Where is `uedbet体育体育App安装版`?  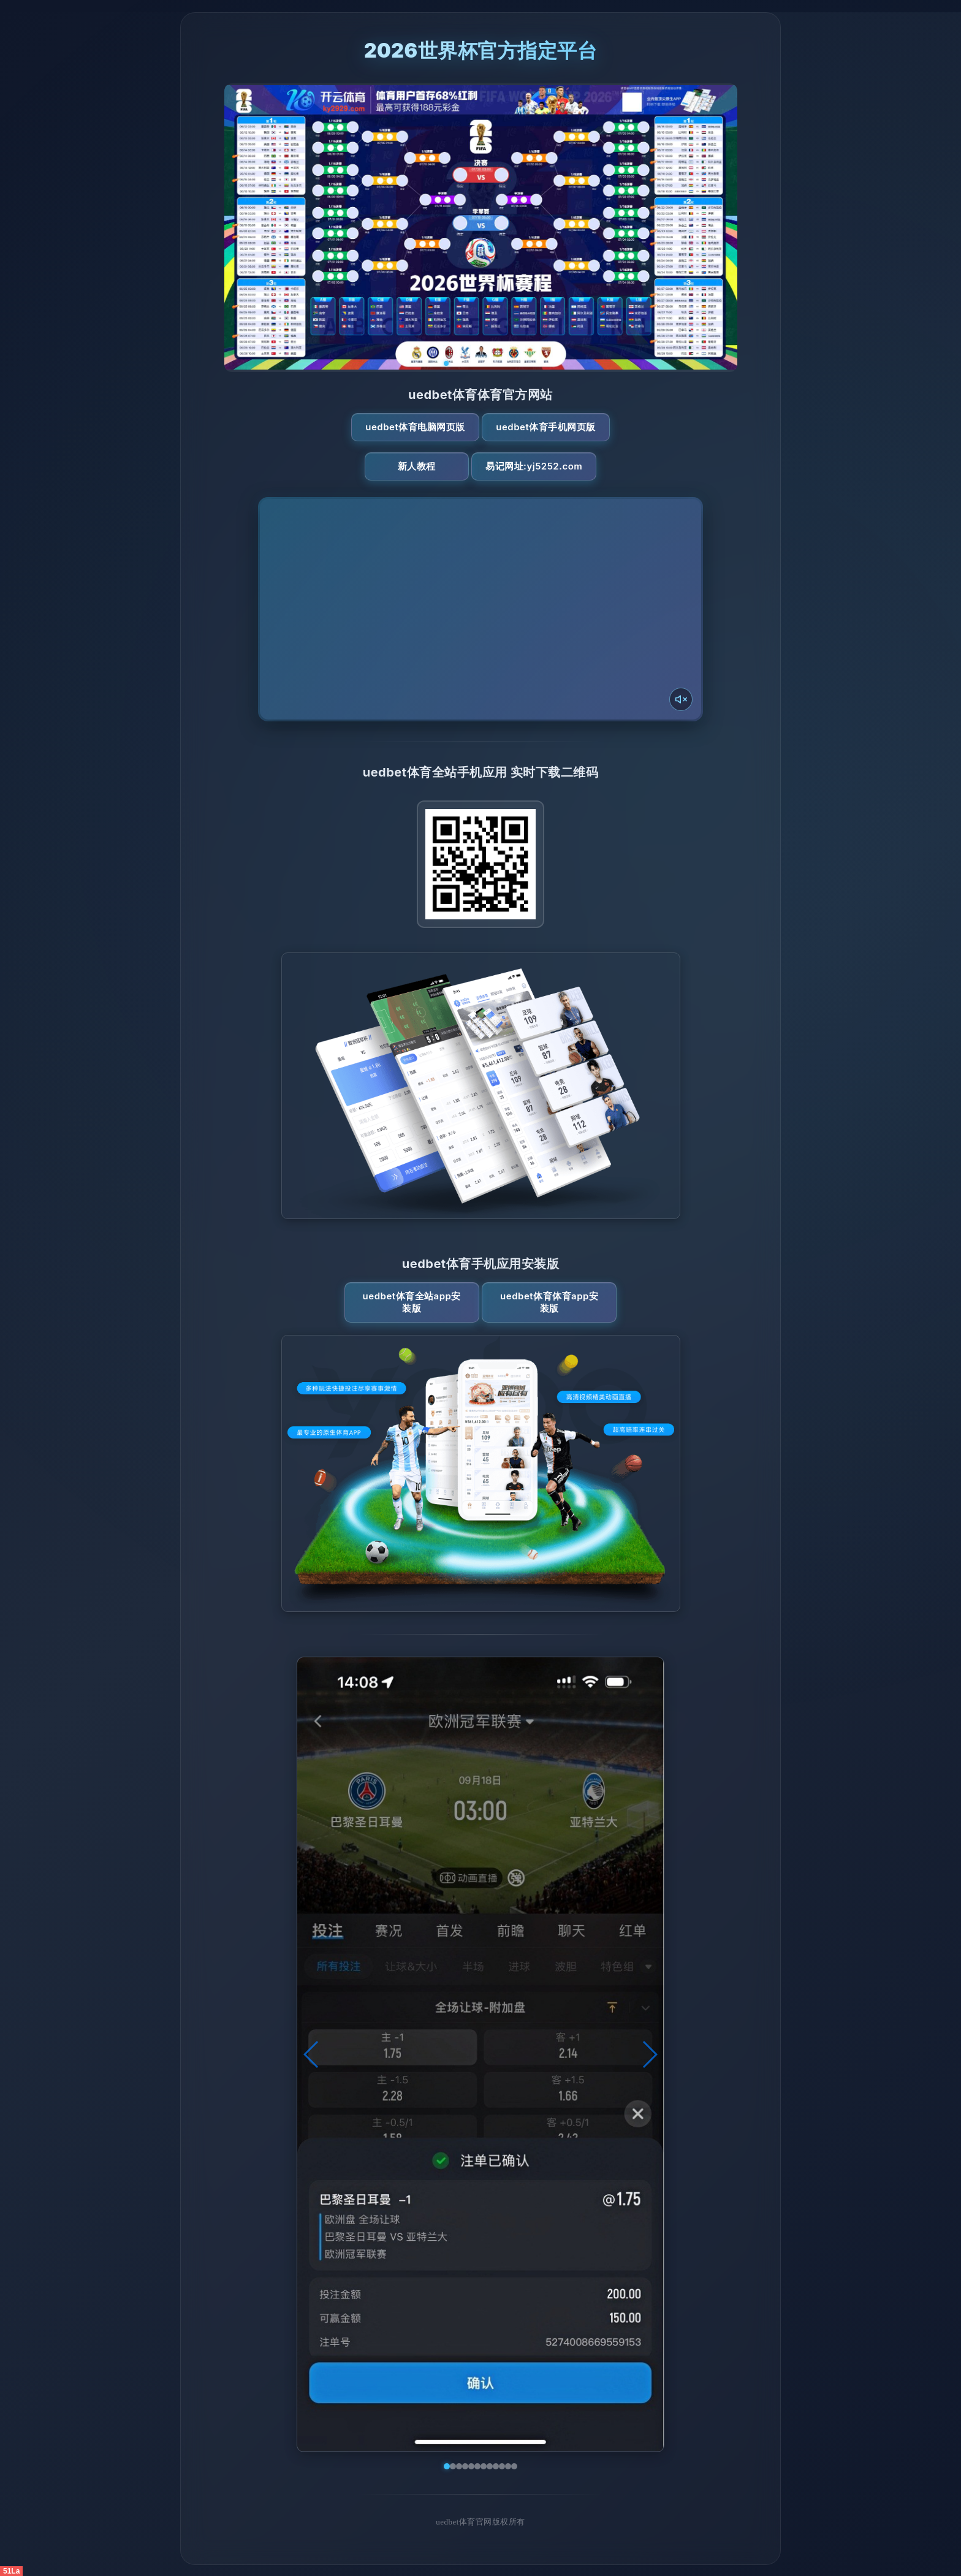 uedbet体育体育App安装版 is located at coordinates (549, 1302).